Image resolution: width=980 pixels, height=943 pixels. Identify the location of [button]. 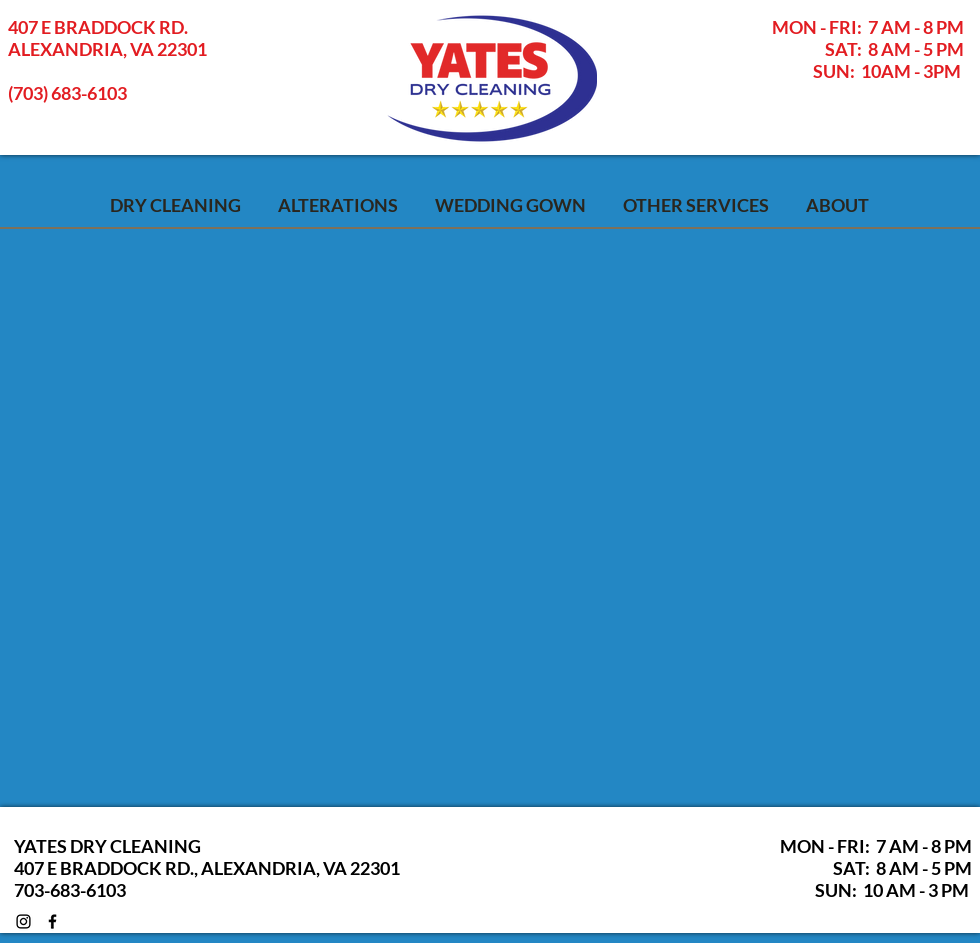
(696, 203).